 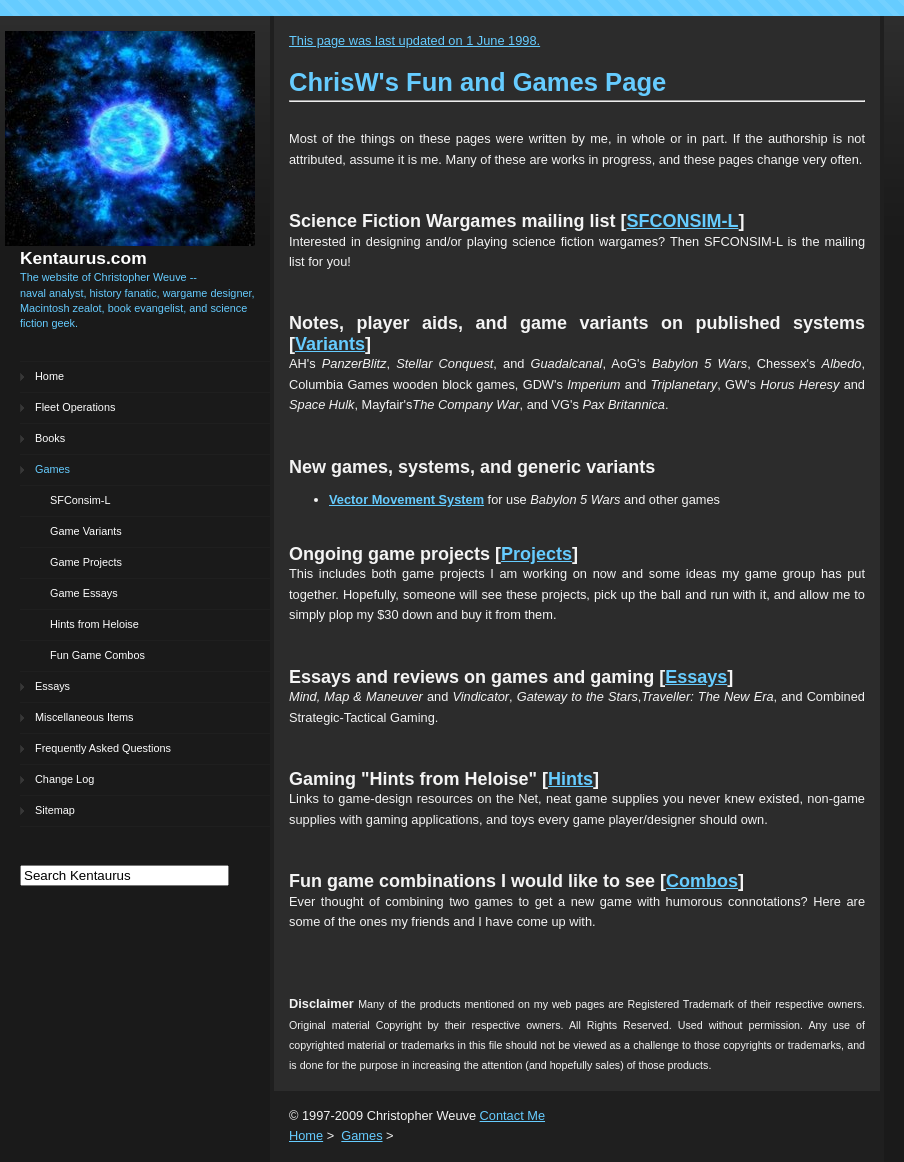 I want to click on Game Essays, so click(x=84, y=593).